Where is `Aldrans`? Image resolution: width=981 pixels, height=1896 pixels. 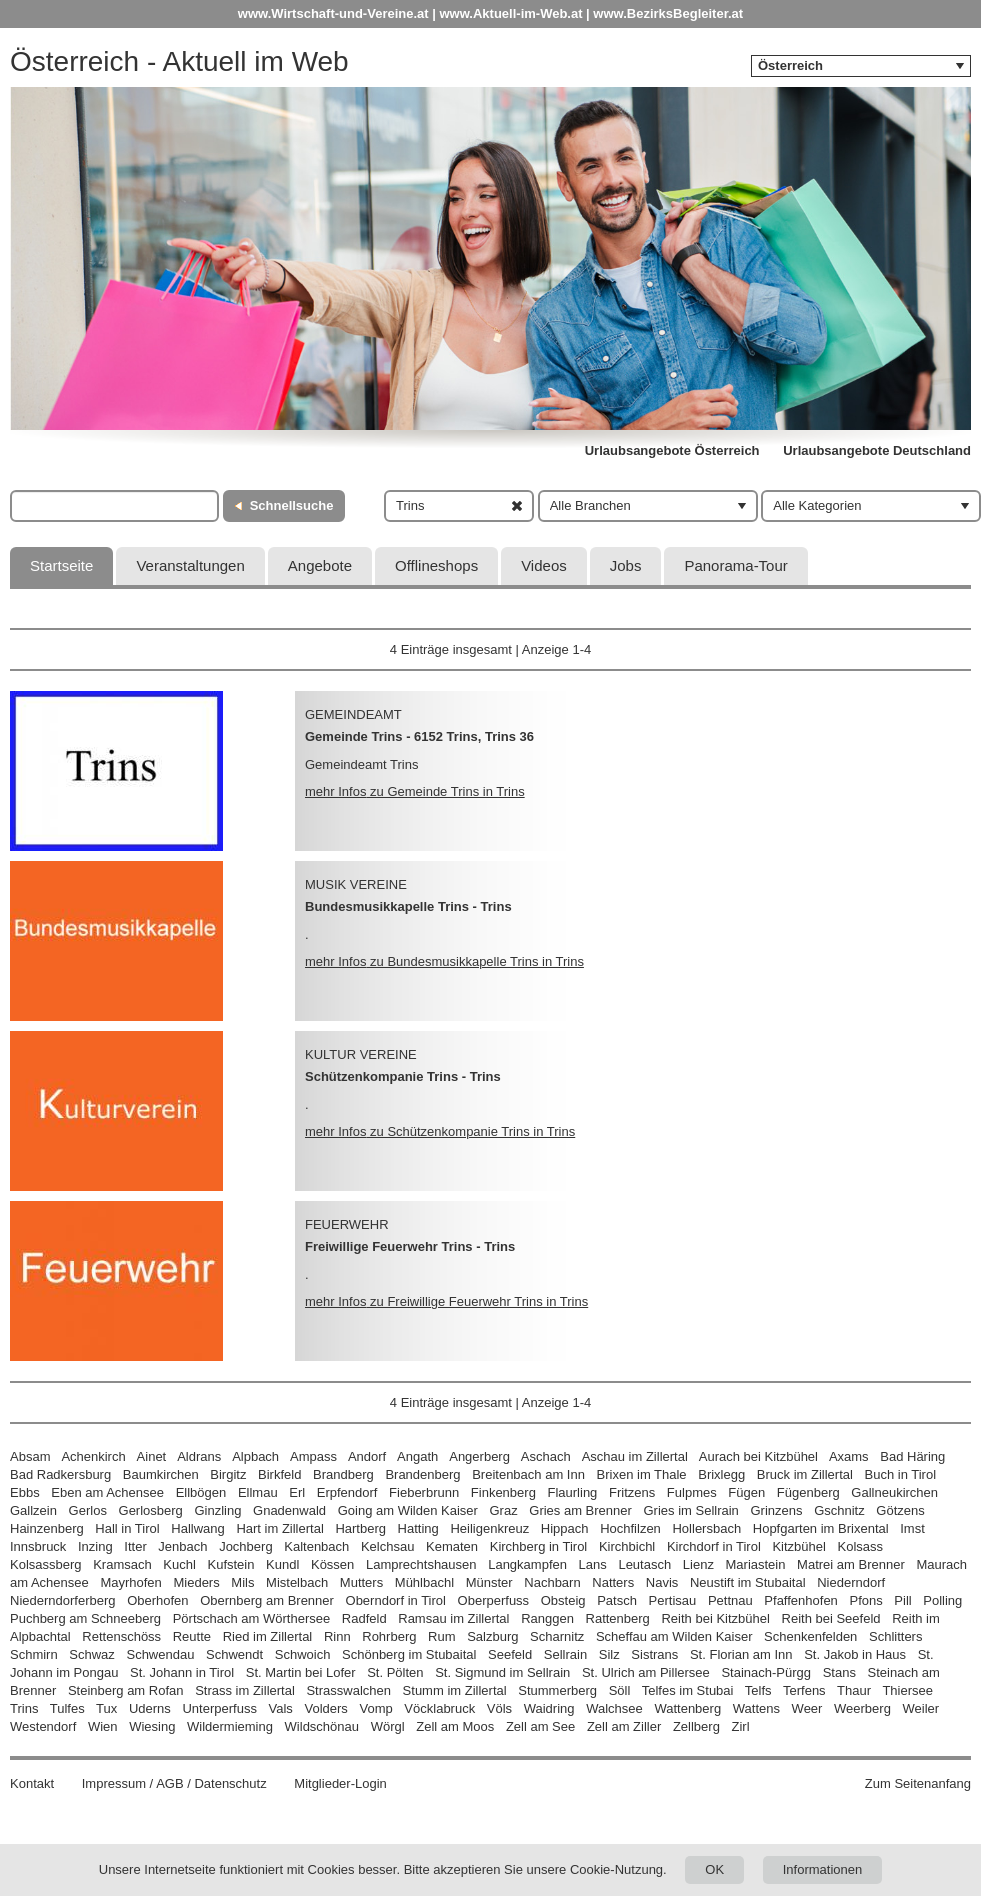 Aldrans is located at coordinates (199, 1456).